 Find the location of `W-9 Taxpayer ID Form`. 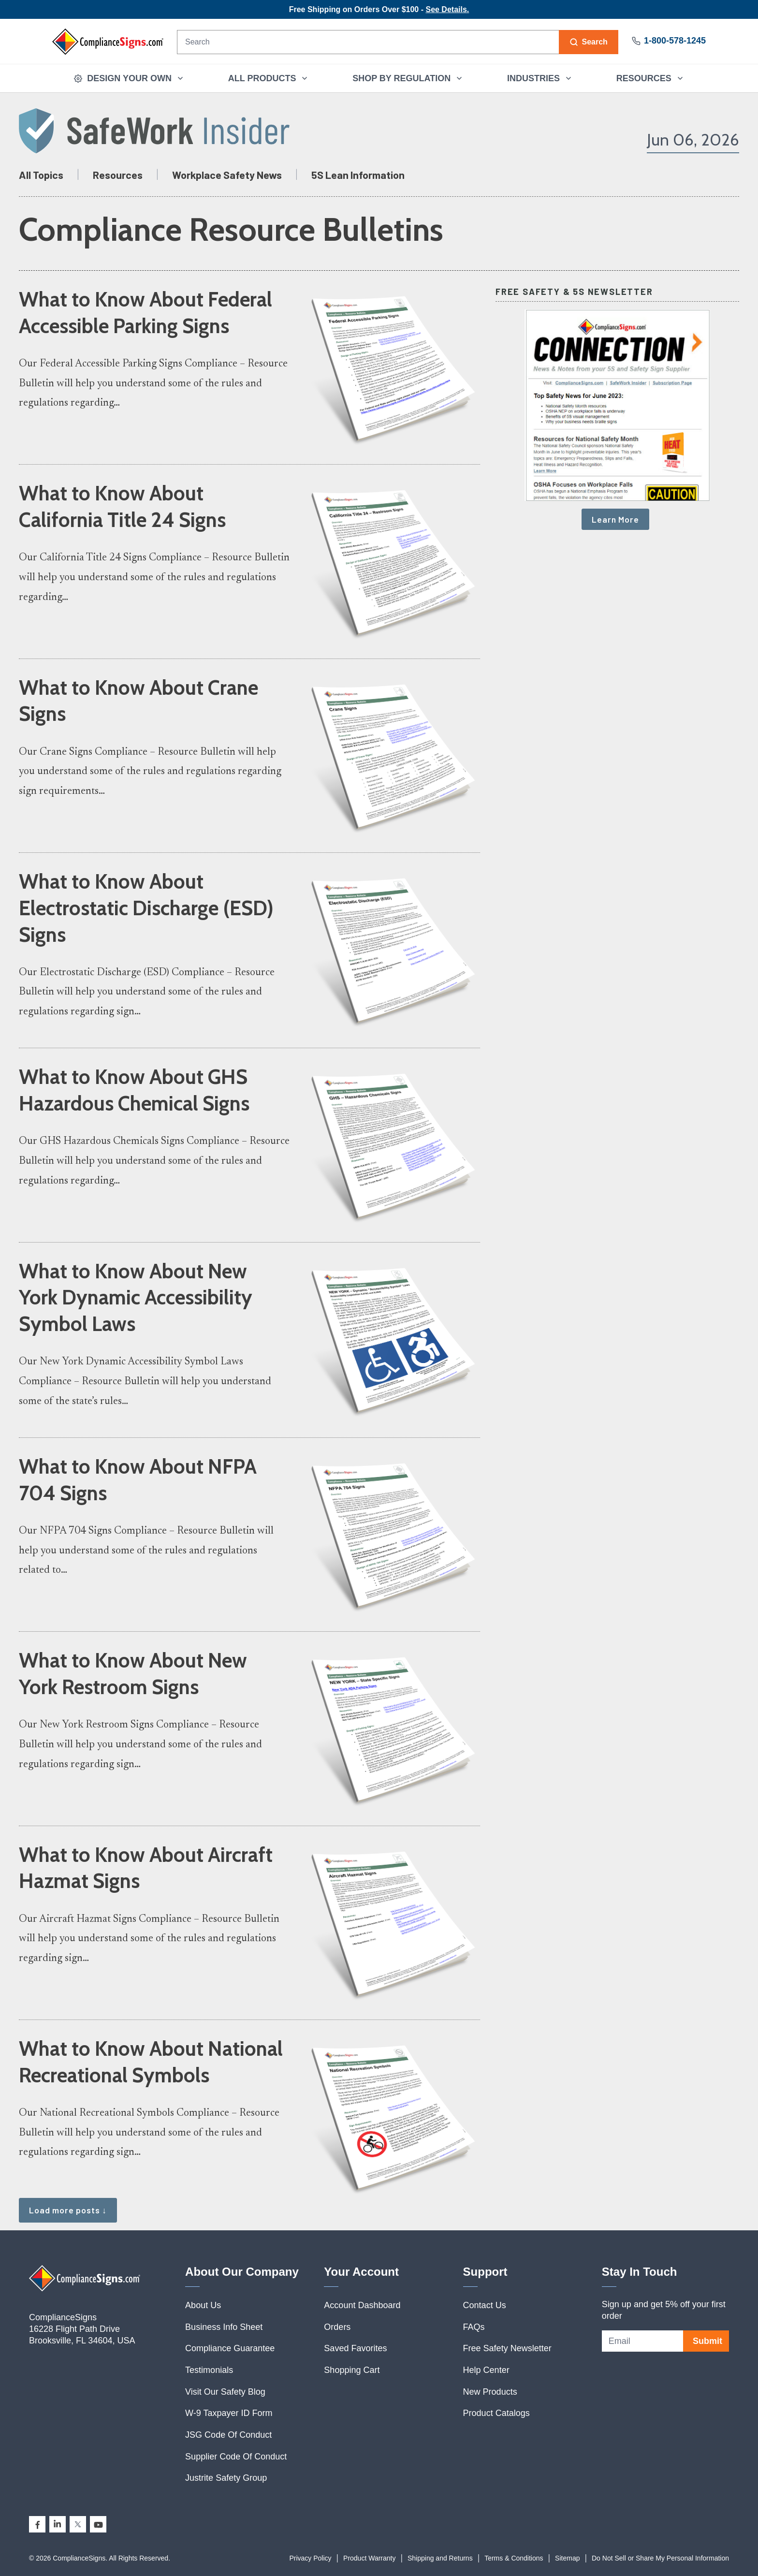

W-9 Taxpayer ID Form is located at coordinates (228, 2413).